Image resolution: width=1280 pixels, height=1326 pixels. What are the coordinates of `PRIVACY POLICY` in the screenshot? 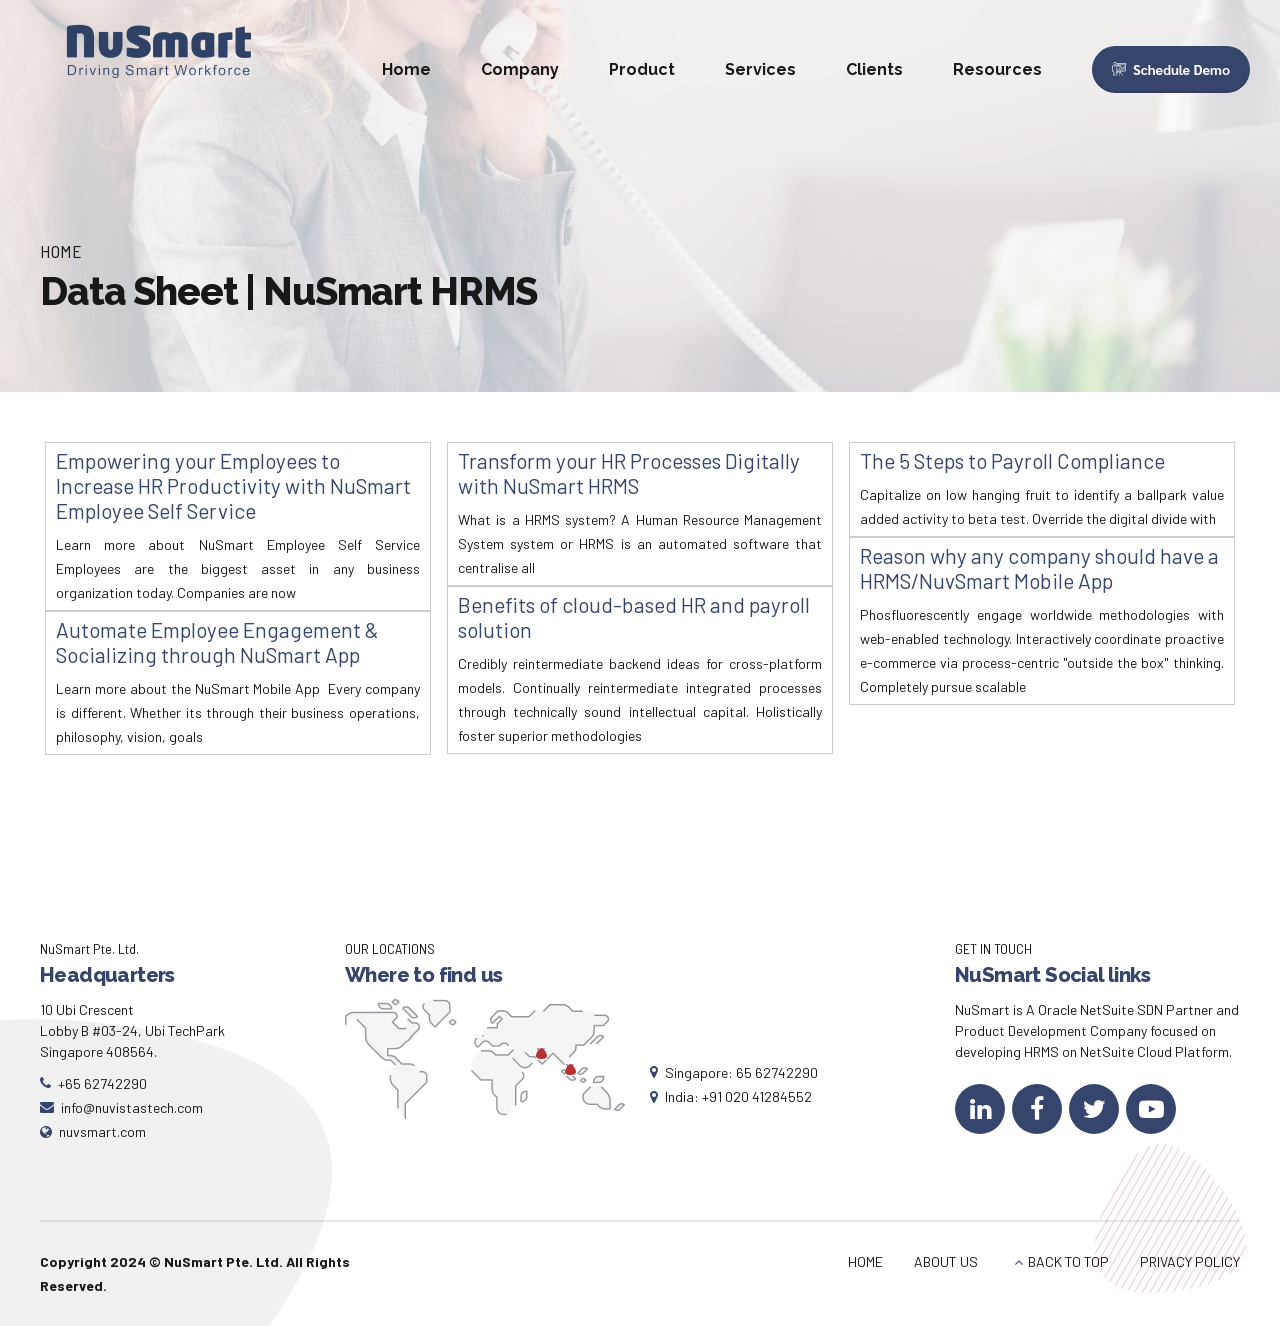 It's located at (1190, 1261).